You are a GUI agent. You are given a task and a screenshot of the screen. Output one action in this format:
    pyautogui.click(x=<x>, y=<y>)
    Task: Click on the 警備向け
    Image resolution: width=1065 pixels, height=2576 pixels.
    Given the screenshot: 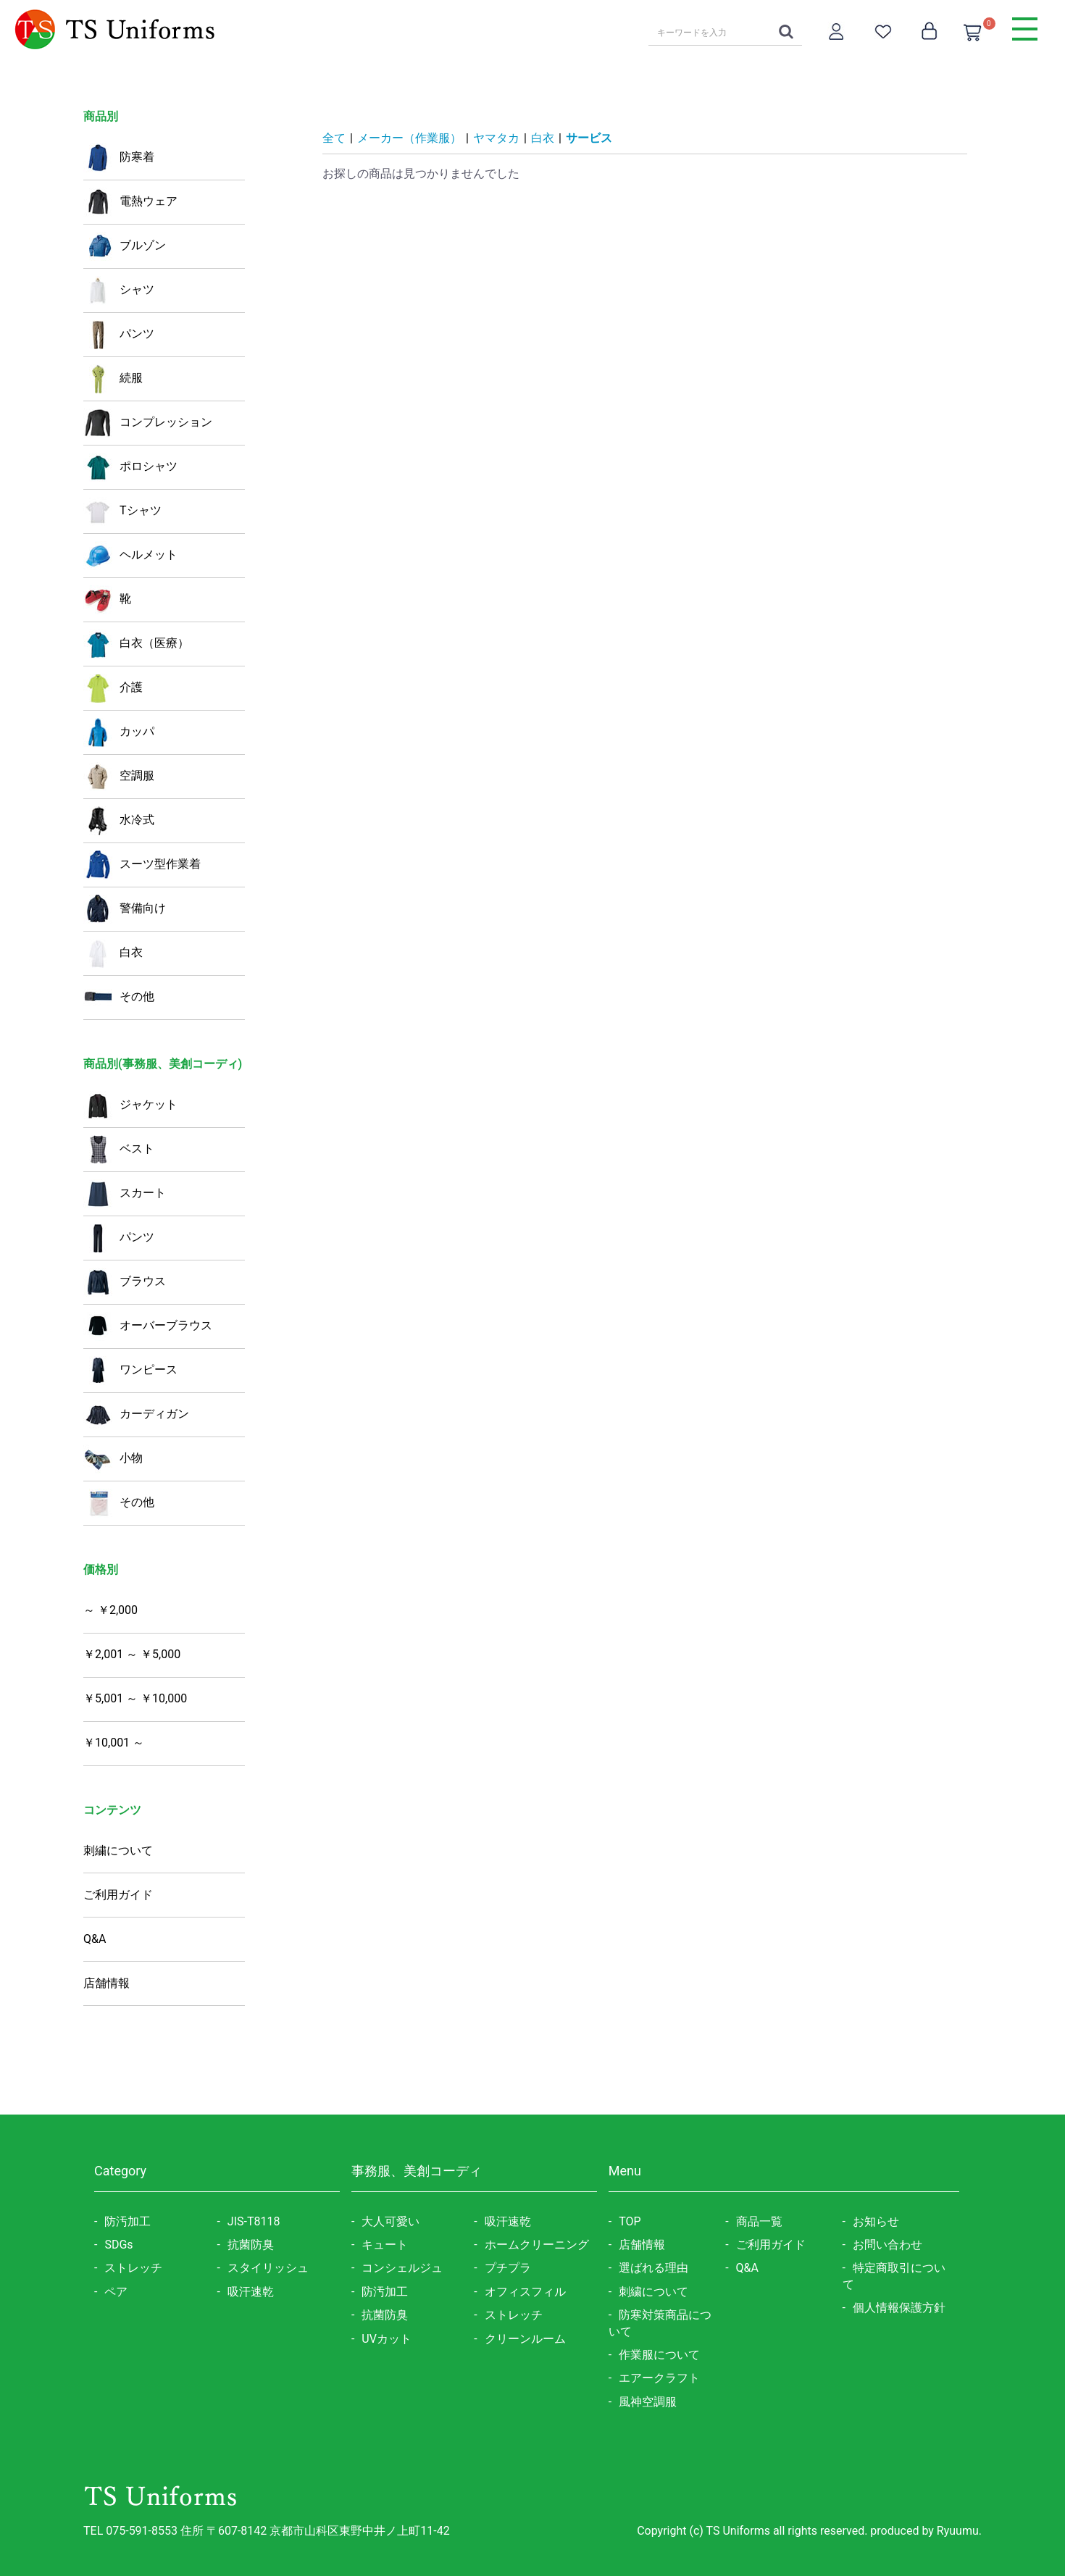 What is the action you would take?
    pyautogui.click(x=124, y=909)
    